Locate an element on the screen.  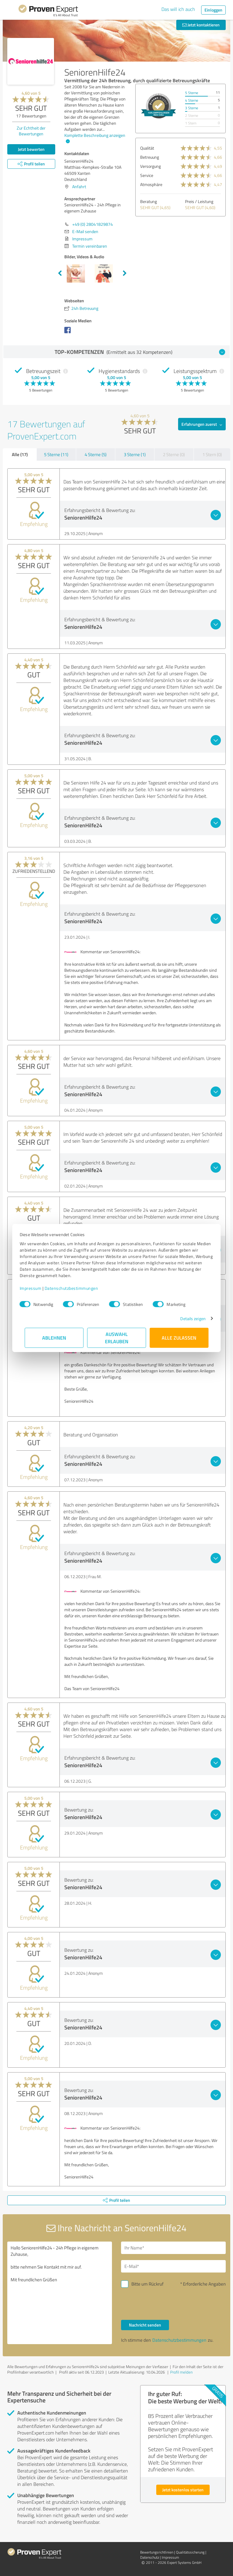
Versorgung is located at coordinates (150, 166).